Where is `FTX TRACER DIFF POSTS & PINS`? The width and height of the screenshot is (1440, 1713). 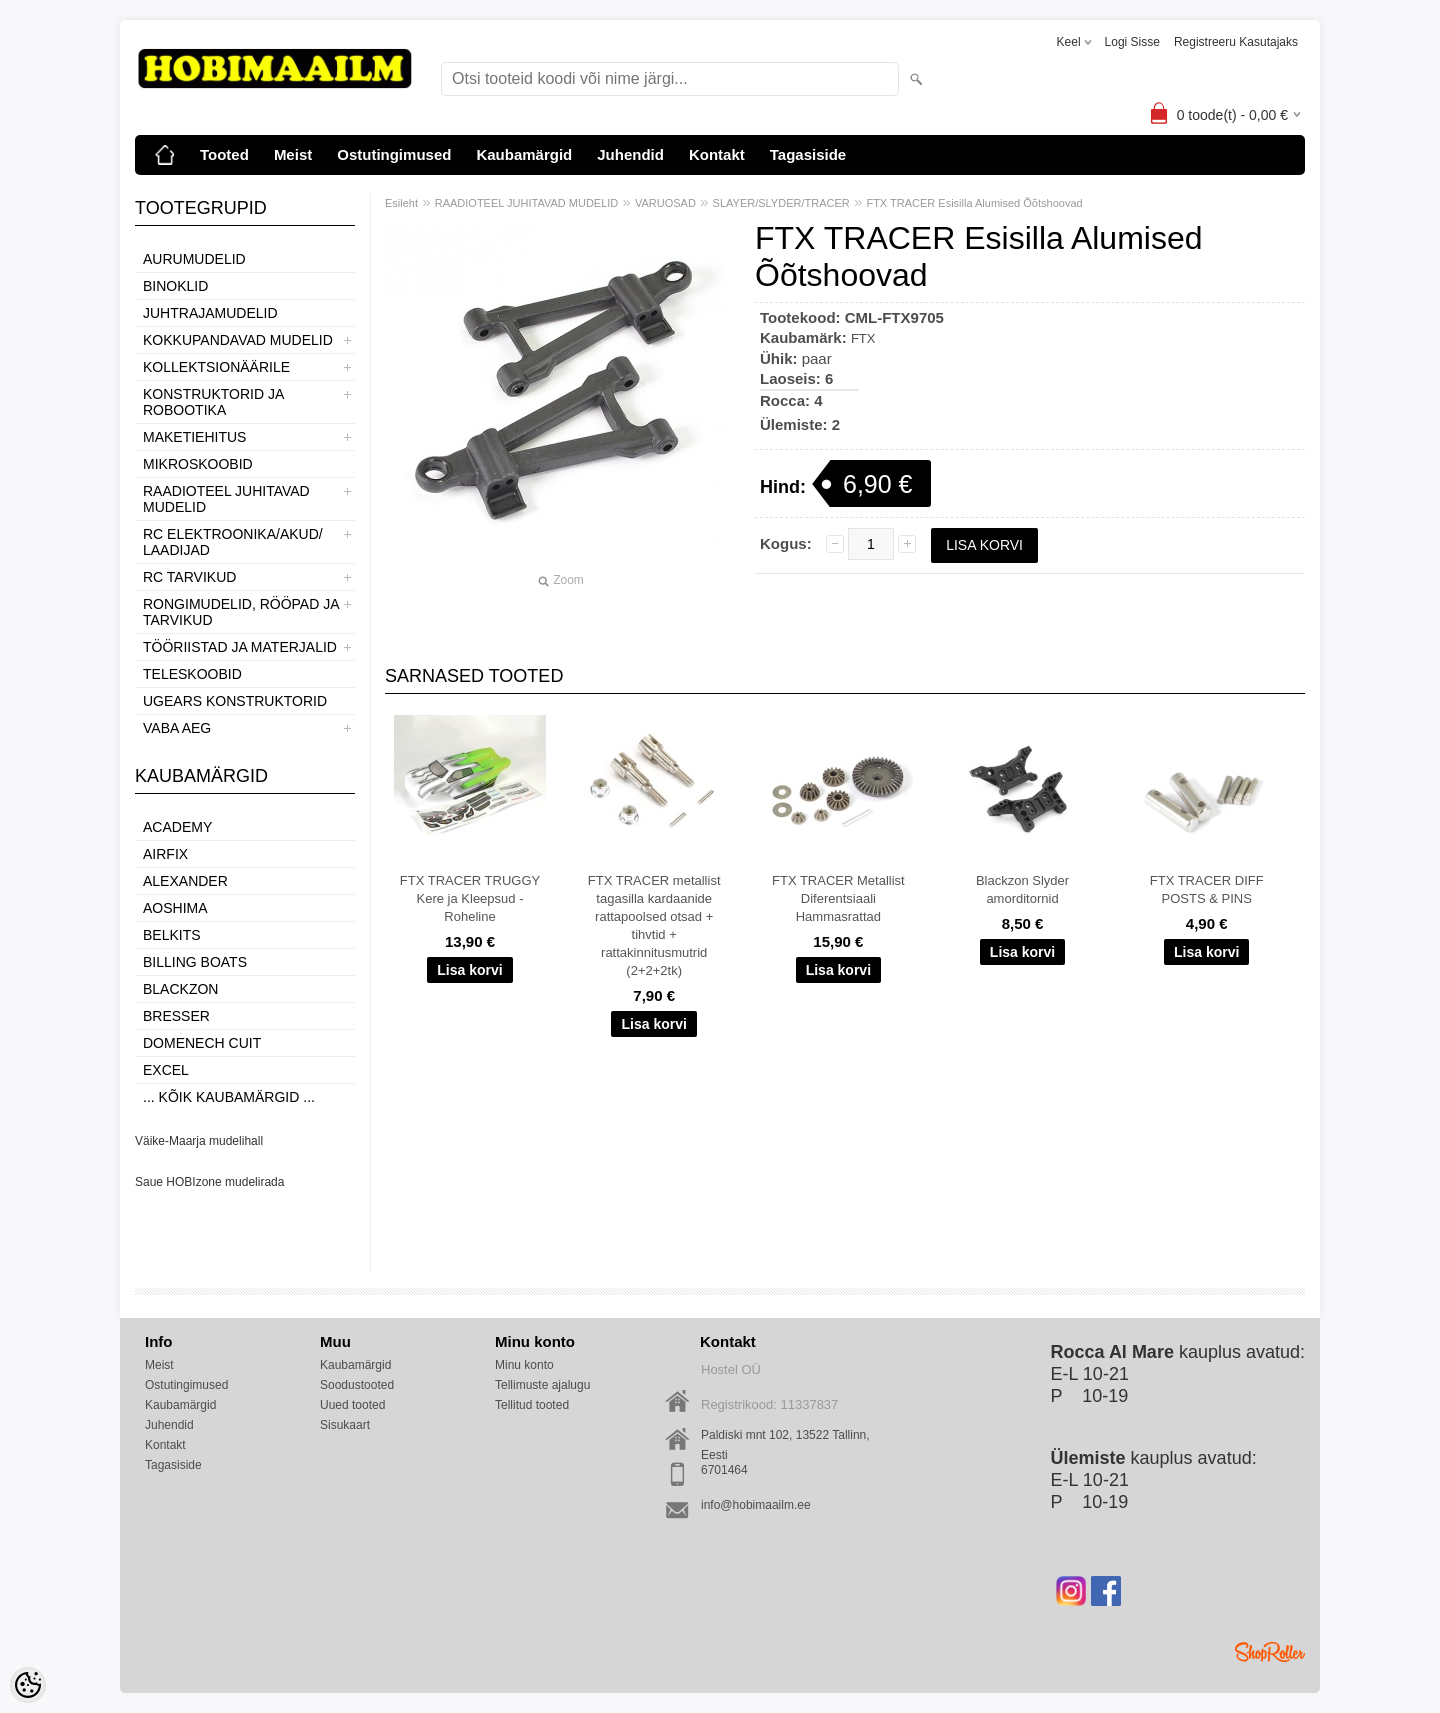
FTX TRACER DIFF POSTS & PINS is located at coordinates (1207, 889).